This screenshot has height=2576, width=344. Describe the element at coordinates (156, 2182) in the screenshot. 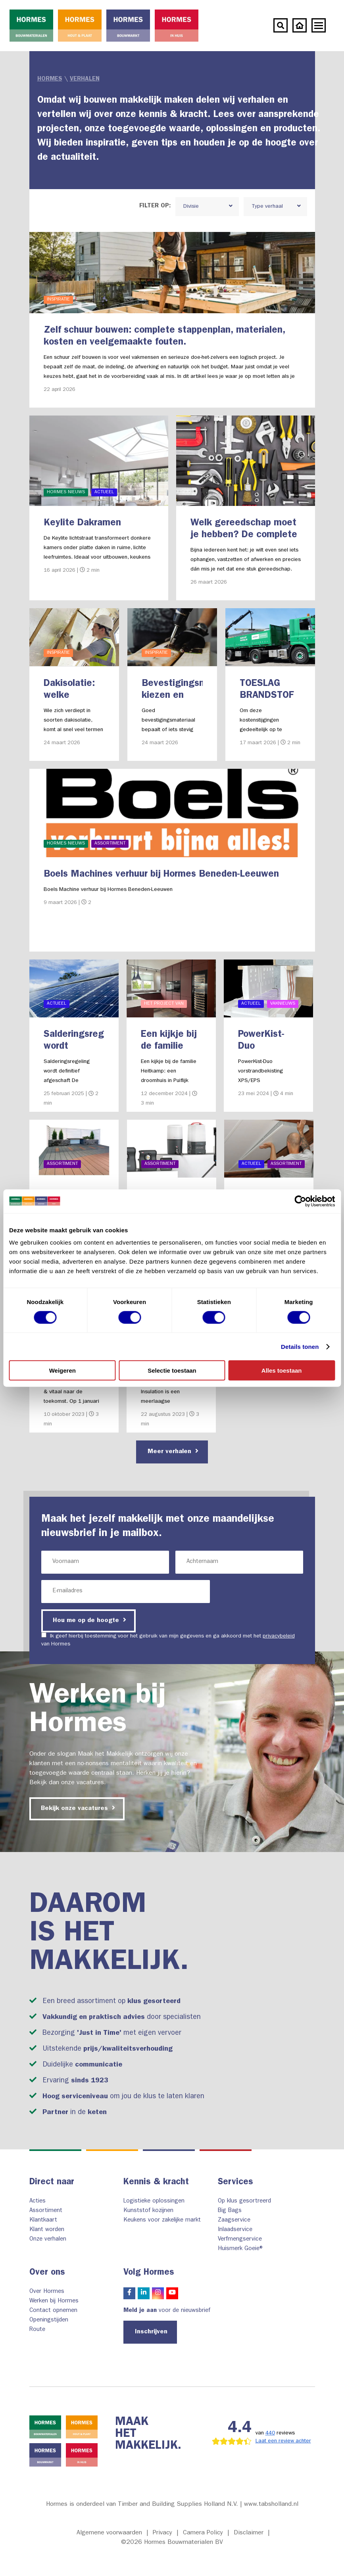

I see `Kennis & kracht` at that location.